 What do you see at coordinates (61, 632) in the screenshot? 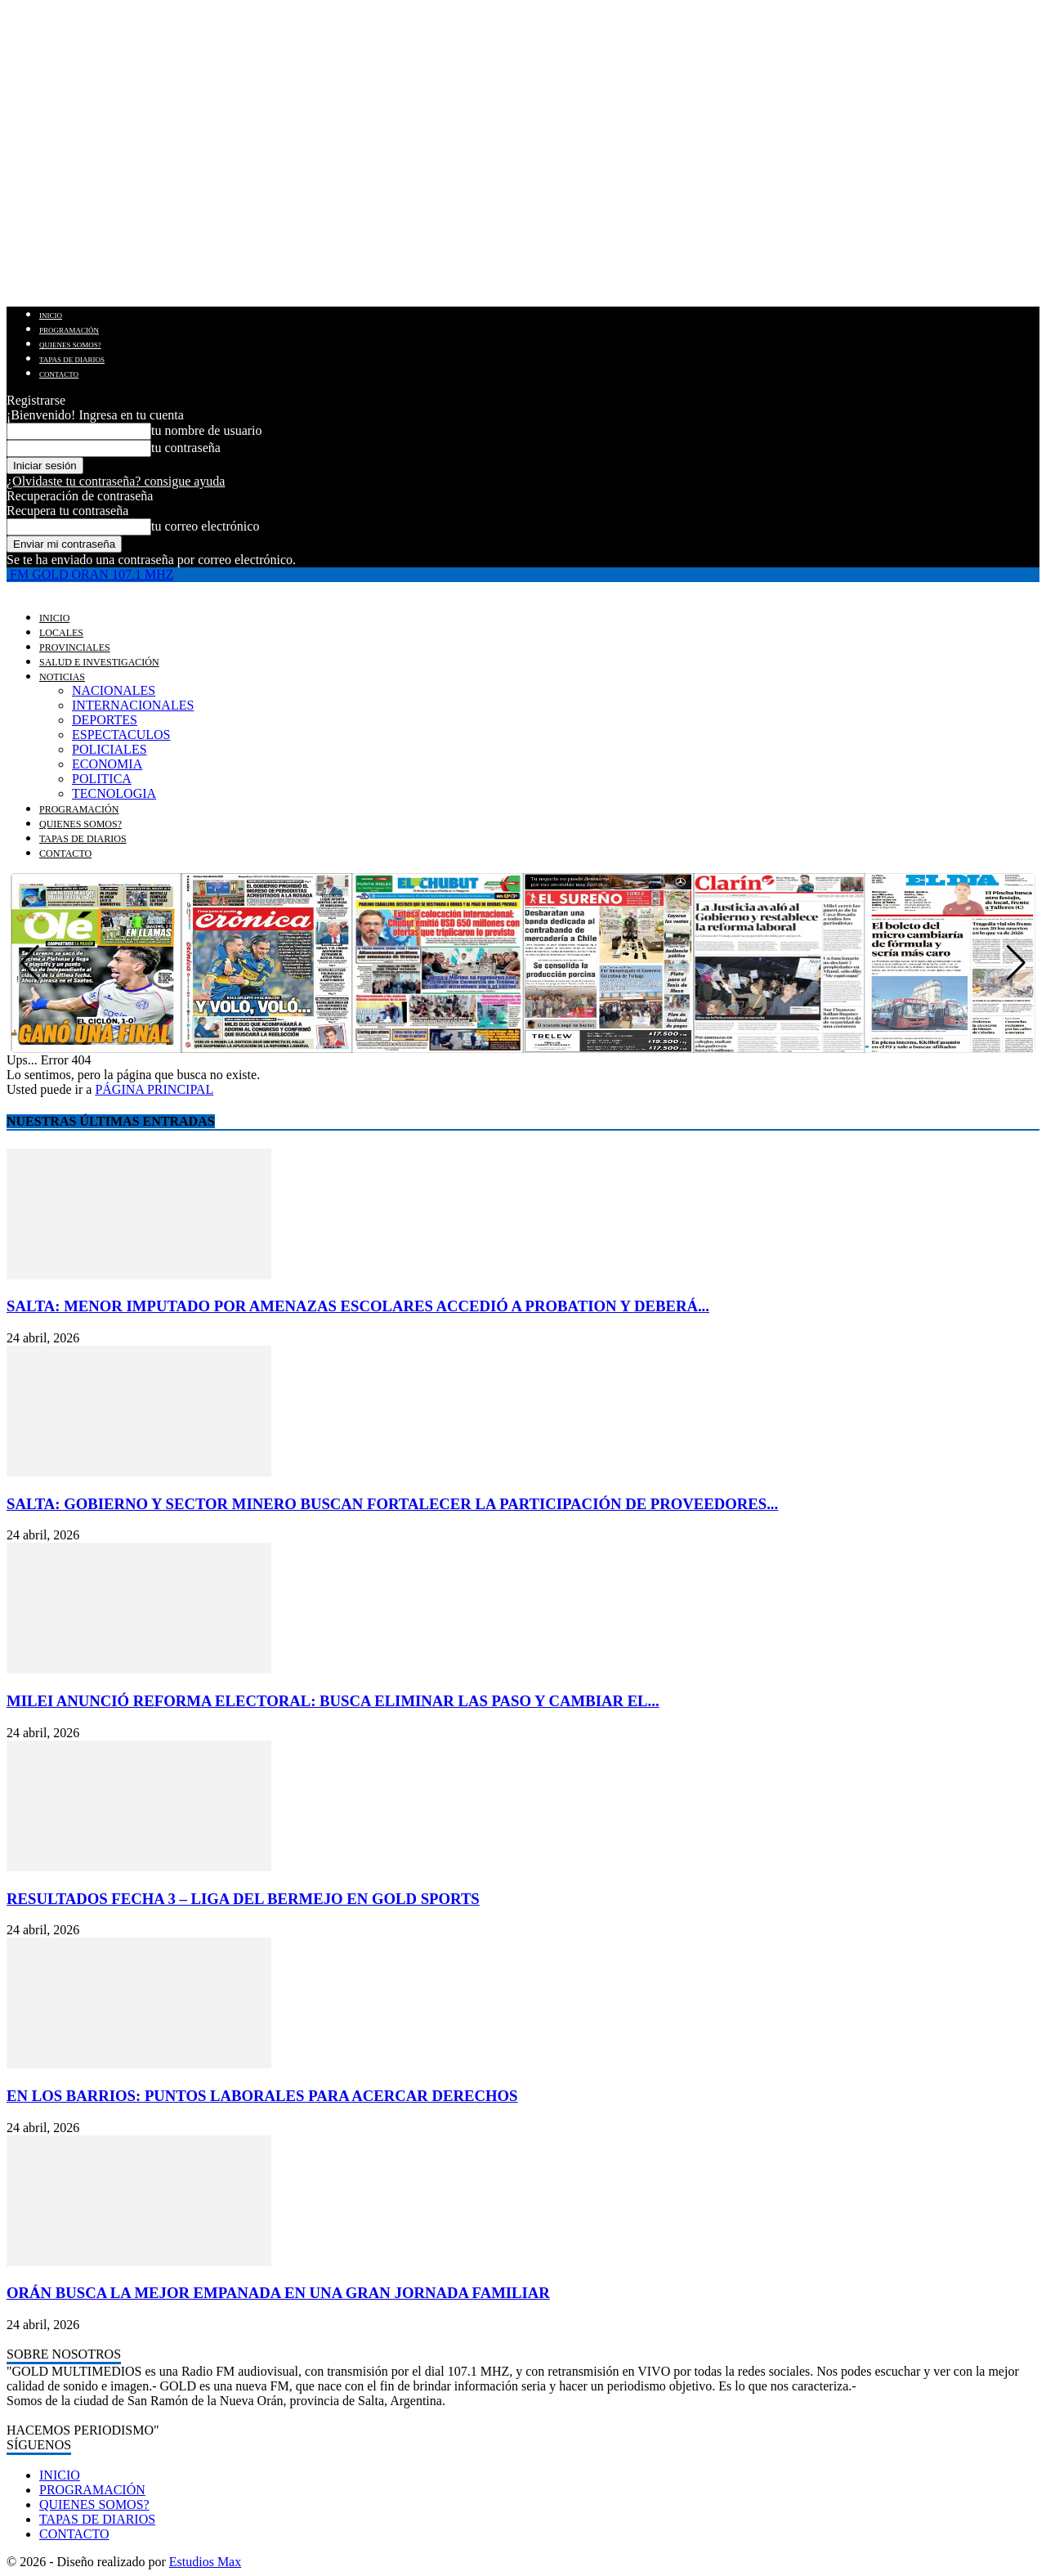
I see `LOCALES` at bounding box center [61, 632].